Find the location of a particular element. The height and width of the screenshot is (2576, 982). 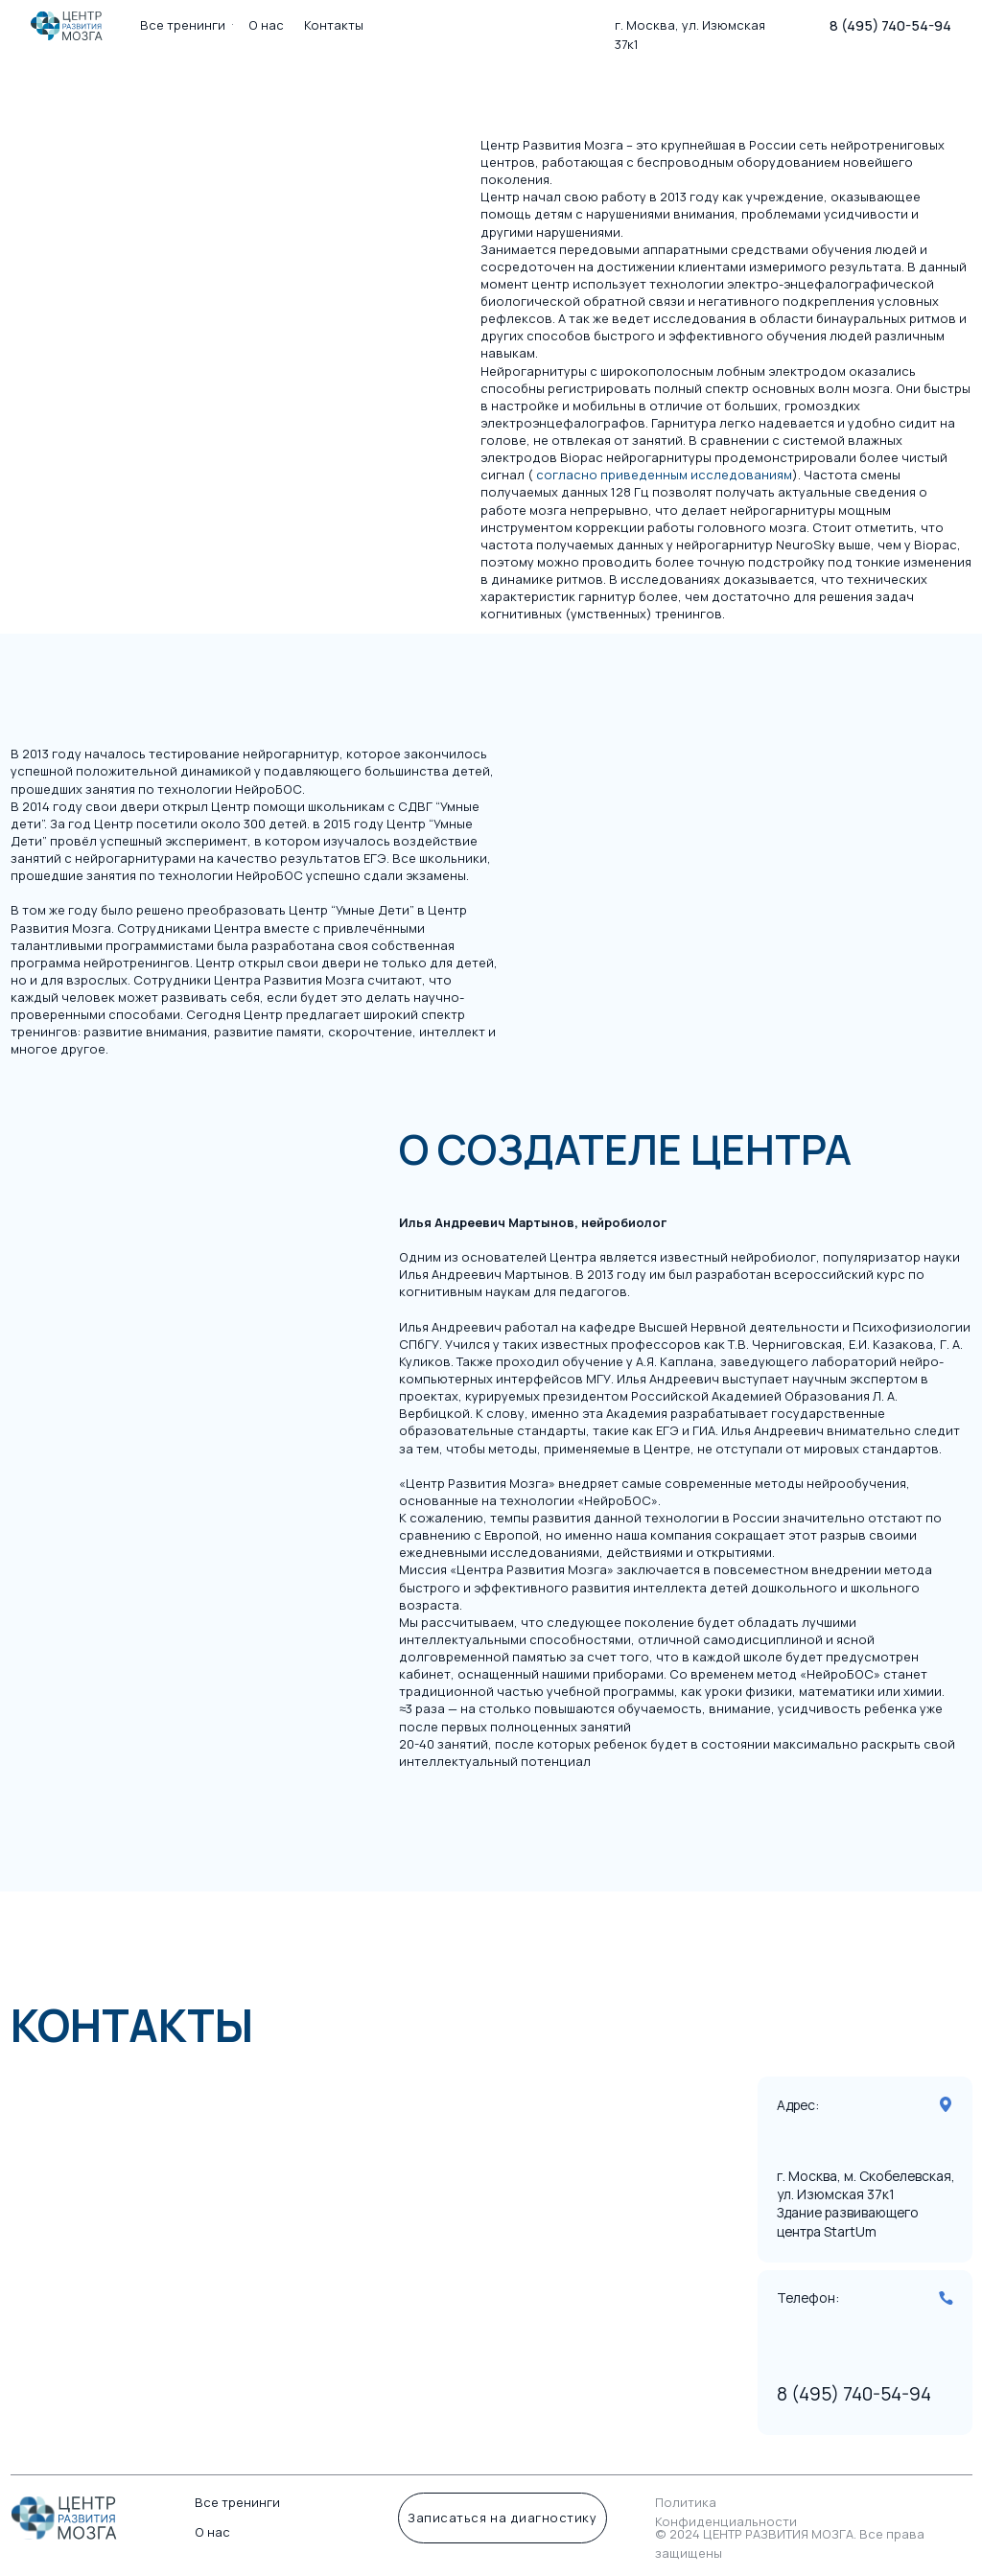

Все тренинги is located at coordinates (237, 2502).